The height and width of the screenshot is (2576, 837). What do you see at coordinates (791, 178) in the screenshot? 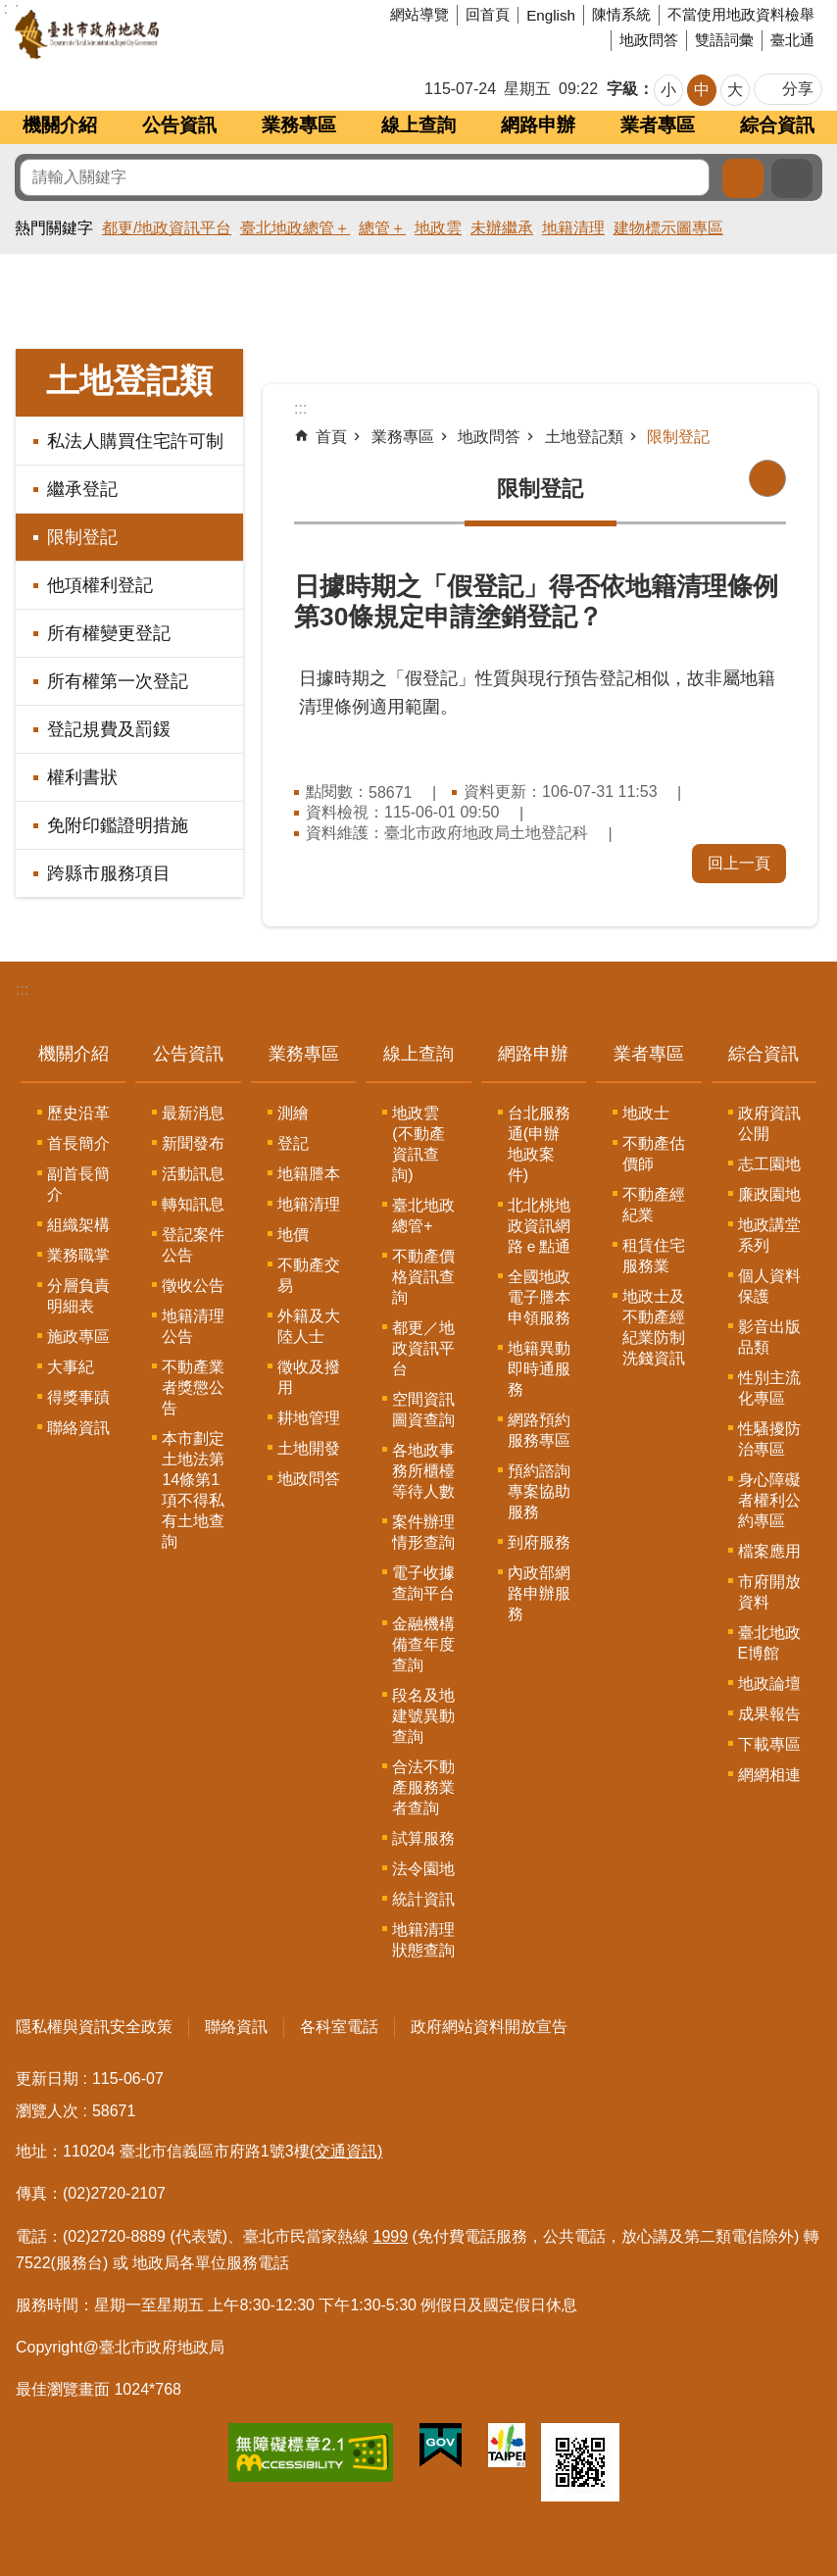
I see `進階搜尋` at bounding box center [791, 178].